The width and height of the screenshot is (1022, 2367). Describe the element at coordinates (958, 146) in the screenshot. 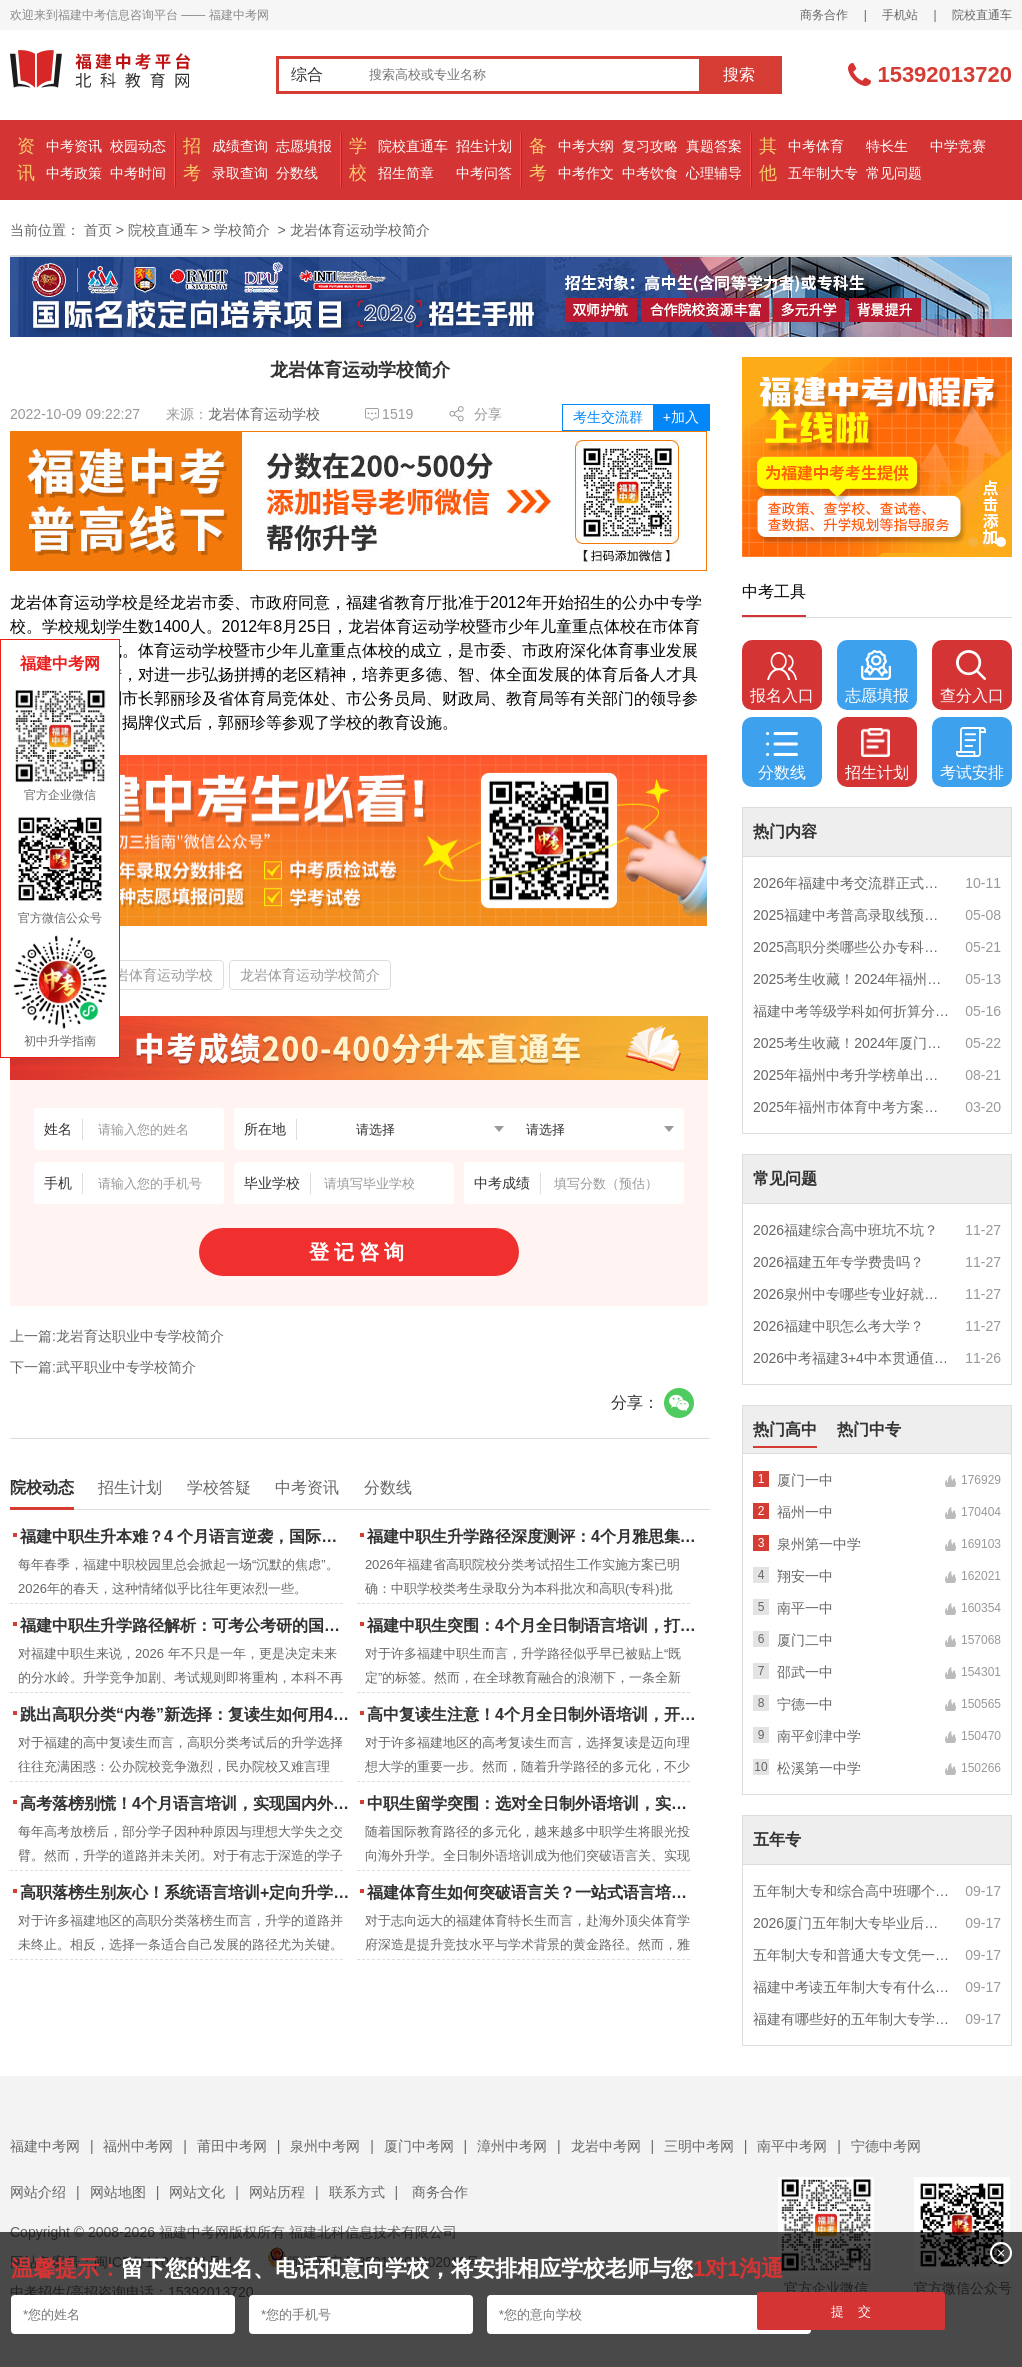

I see `中学竞赛` at that location.